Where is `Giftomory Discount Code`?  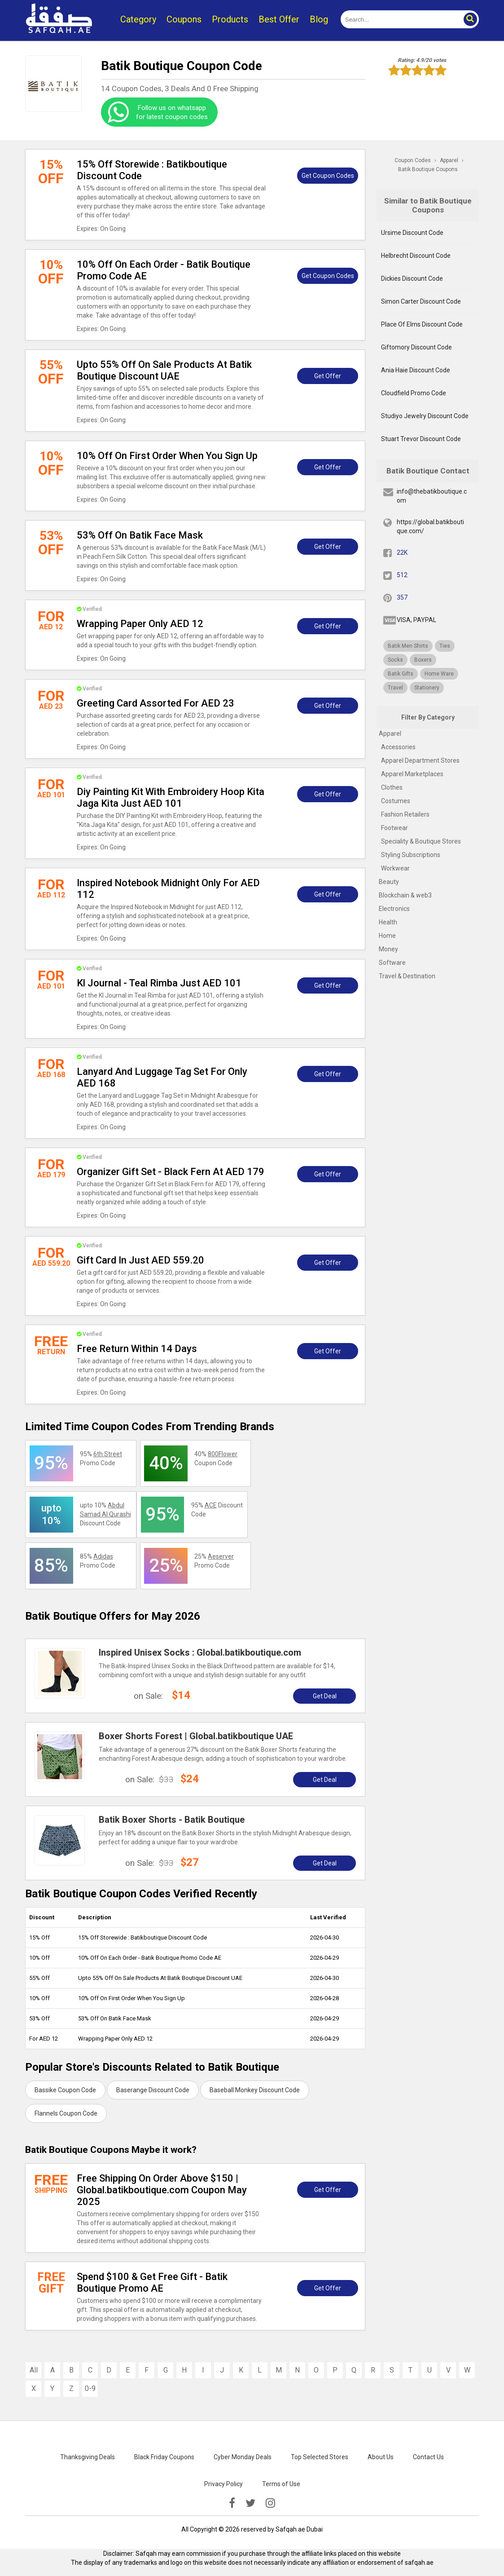
Giftomory Discount Code is located at coordinates (416, 347).